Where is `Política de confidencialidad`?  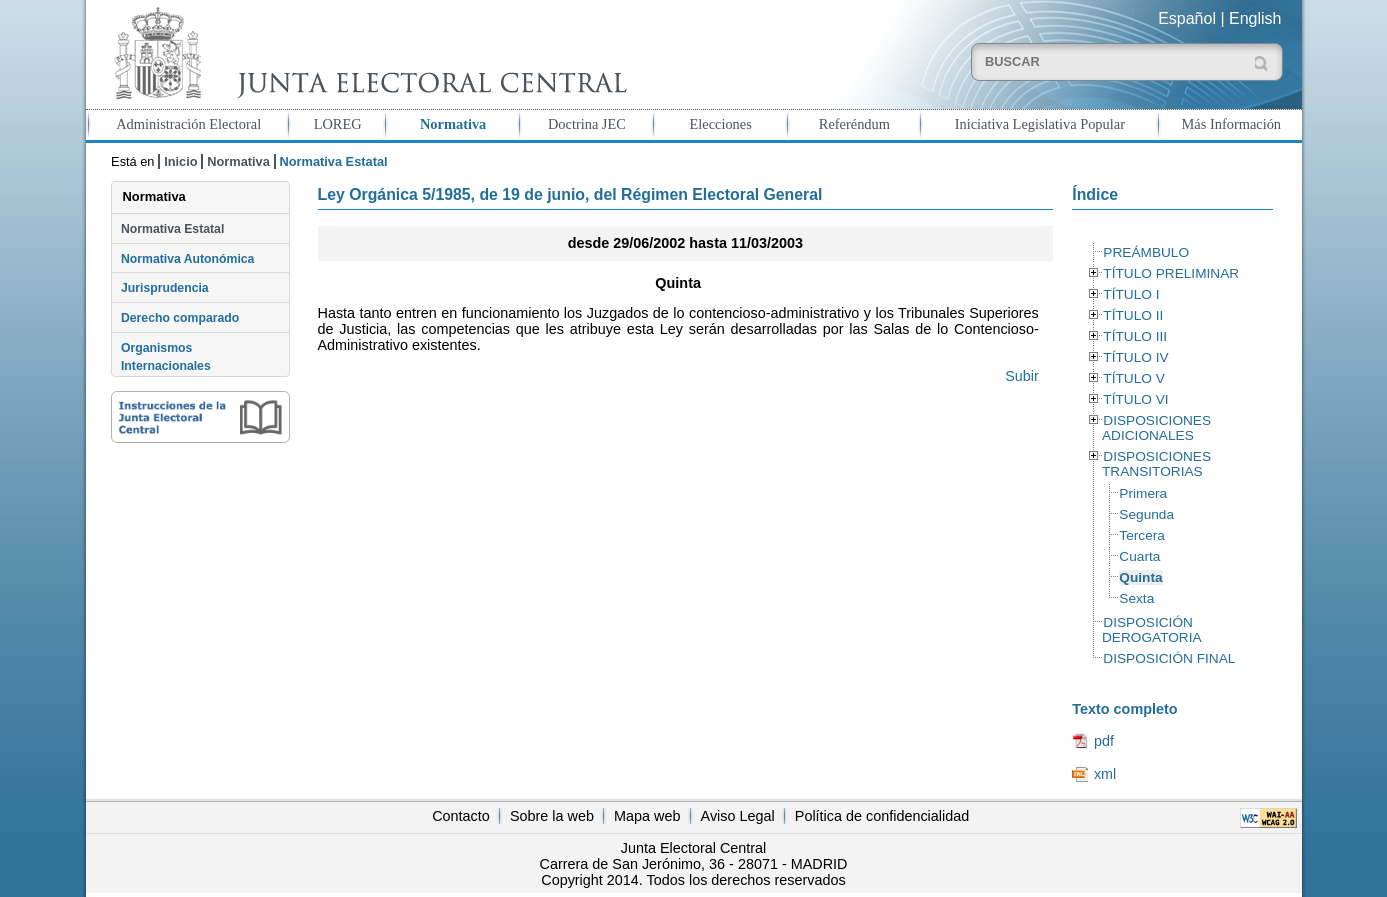
Política de confidencialidad is located at coordinates (882, 816).